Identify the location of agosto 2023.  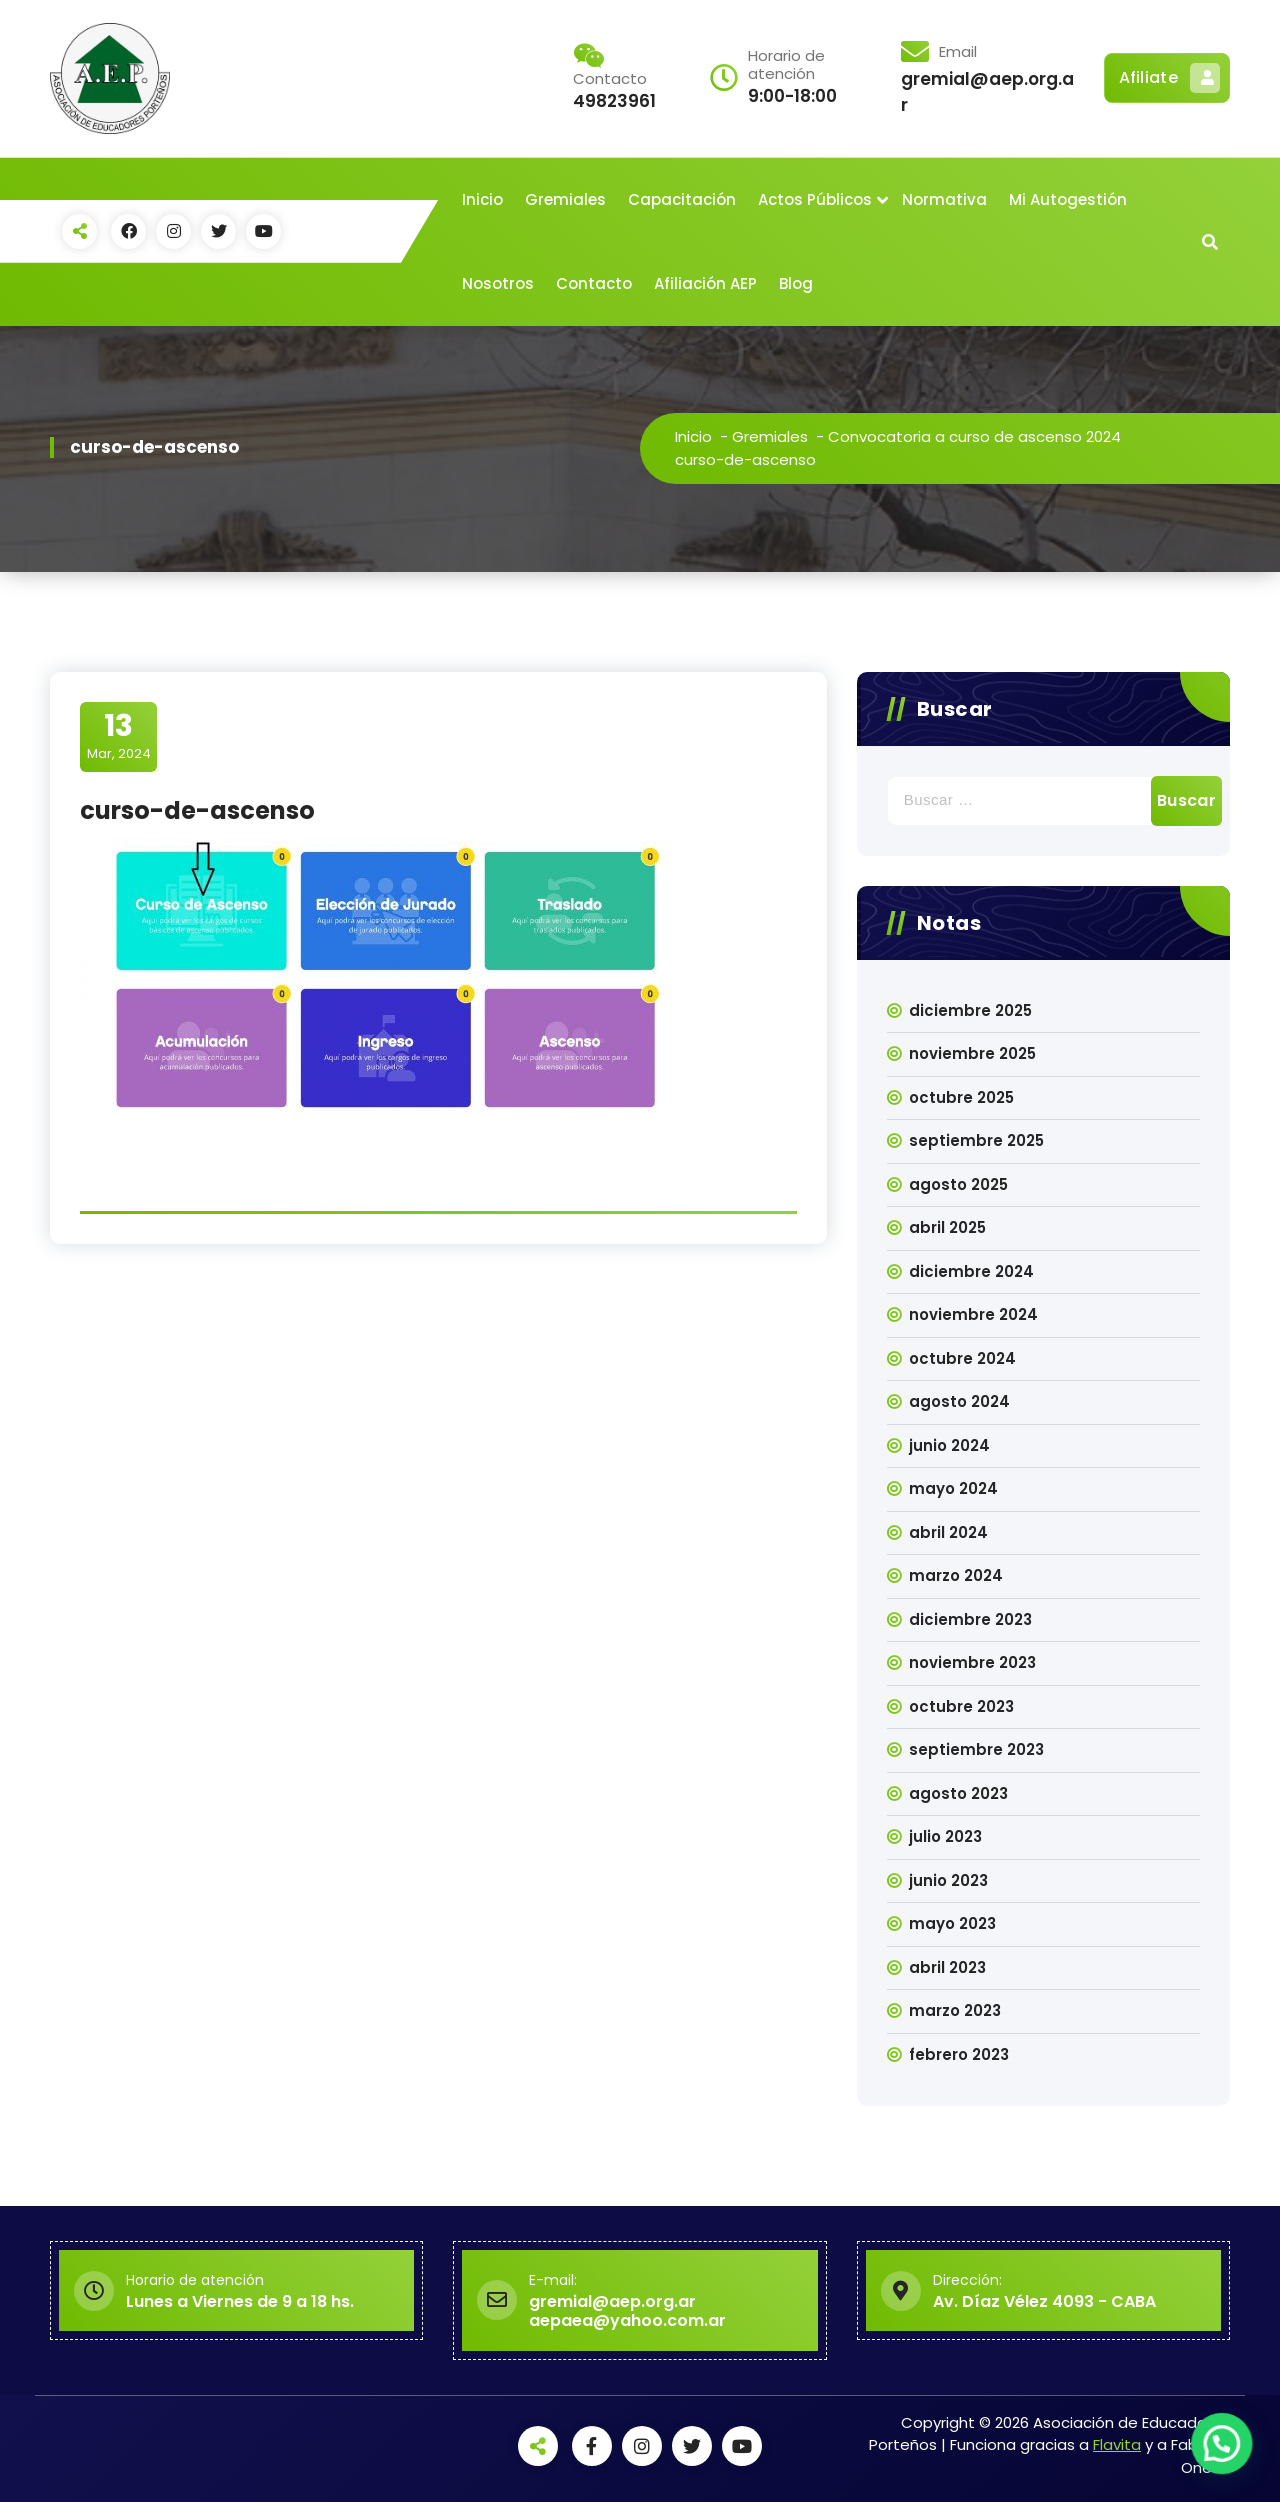
(958, 1793).